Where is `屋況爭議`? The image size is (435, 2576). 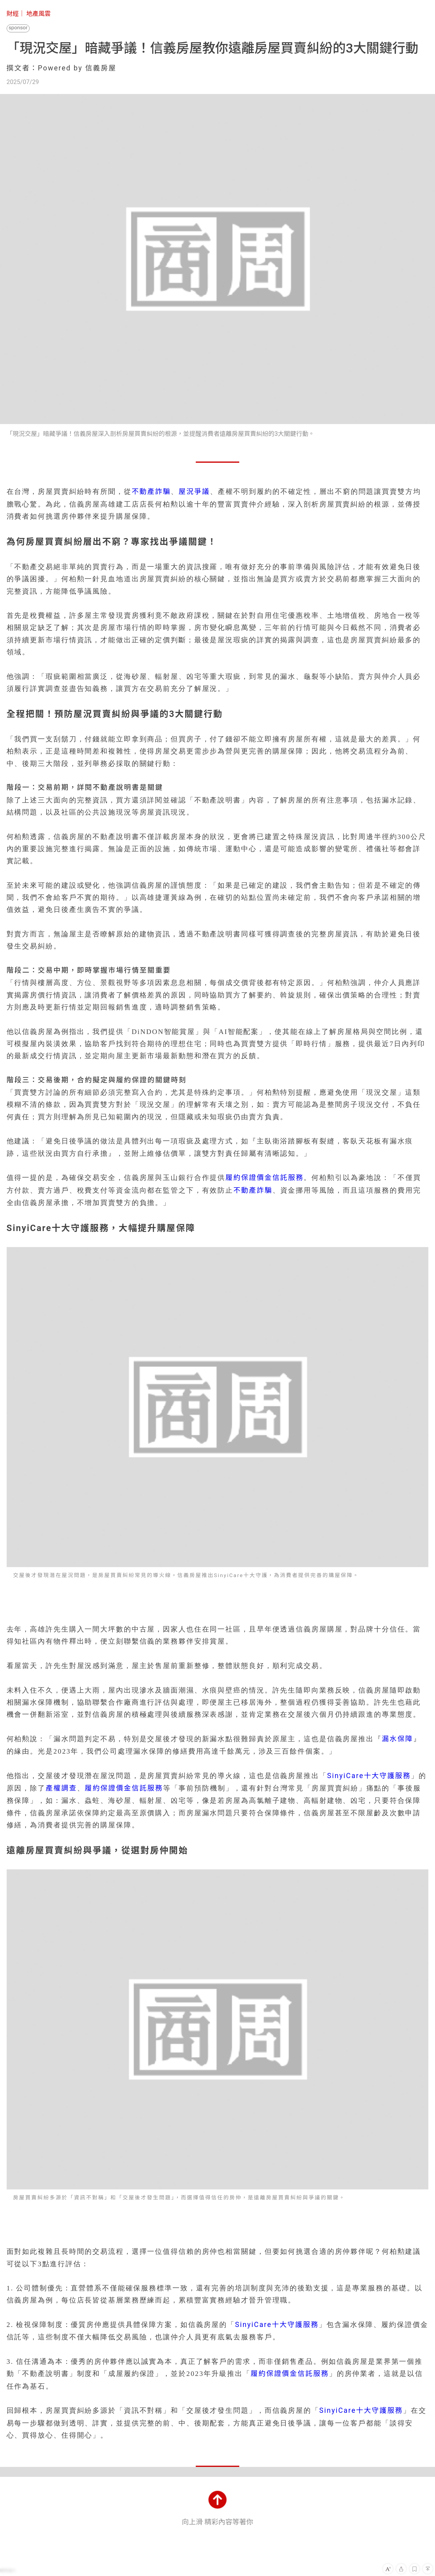
屋況爭議 is located at coordinates (194, 492).